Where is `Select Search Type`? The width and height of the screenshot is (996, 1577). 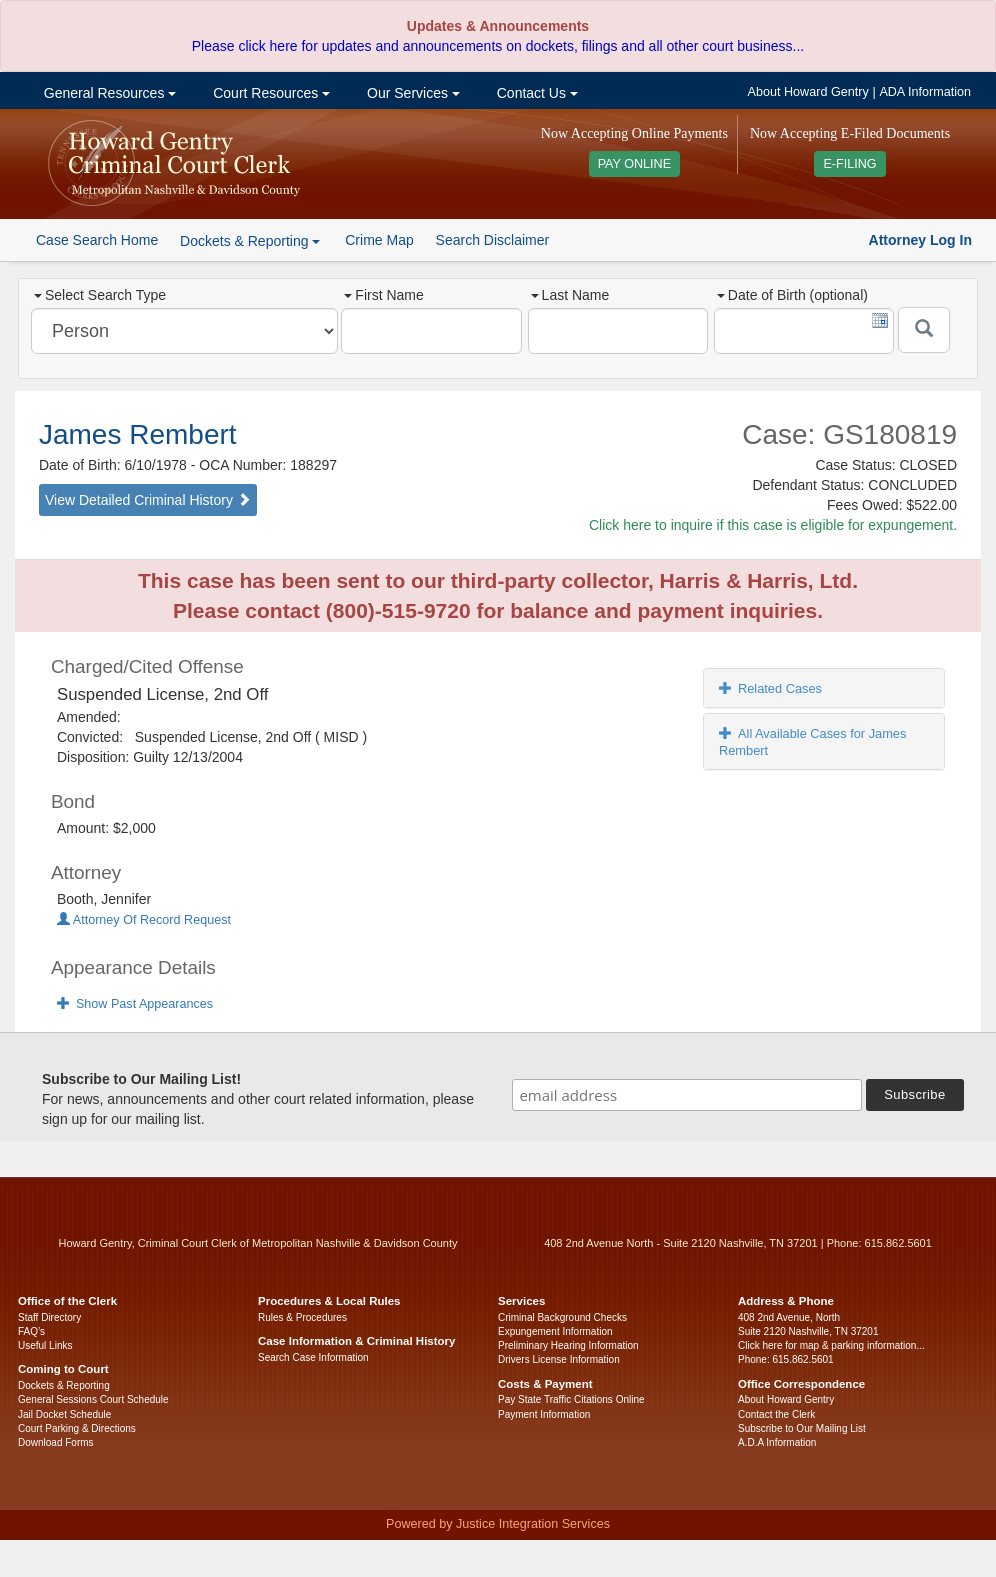 Select Search Type is located at coordinates (100, 295).